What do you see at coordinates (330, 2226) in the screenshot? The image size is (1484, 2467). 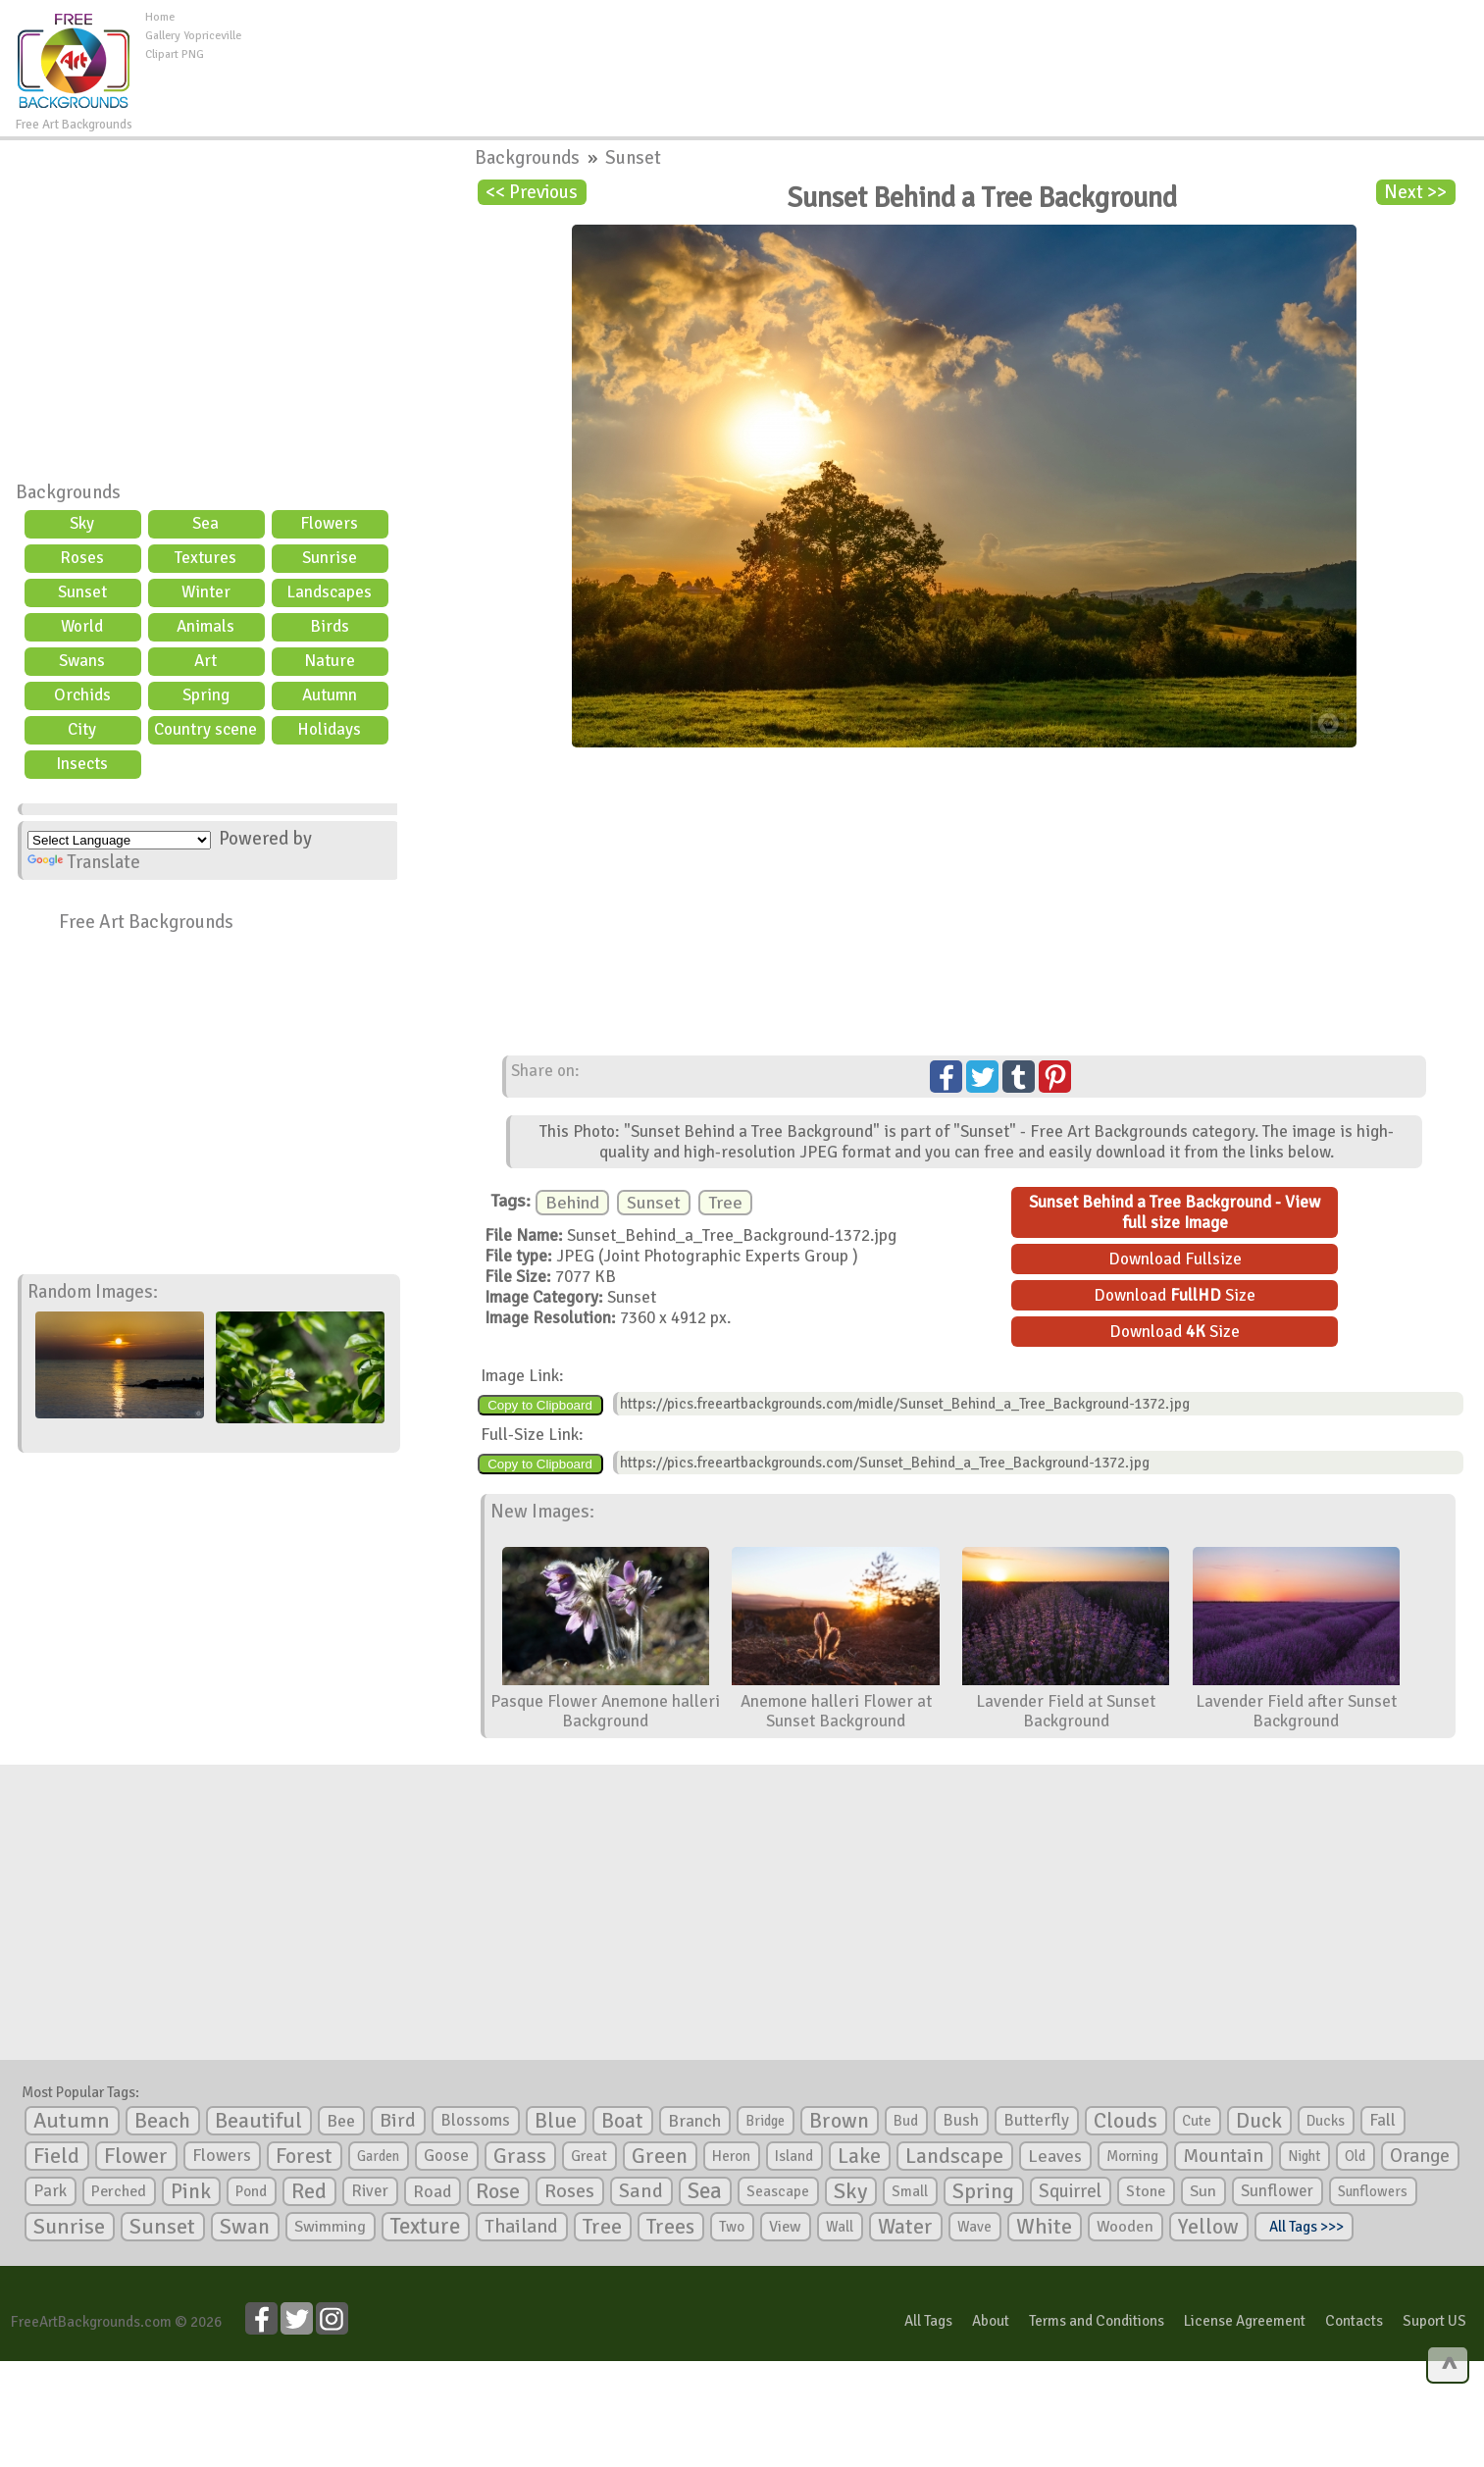 I see `Swimming` at bounding box center [330, 2226].